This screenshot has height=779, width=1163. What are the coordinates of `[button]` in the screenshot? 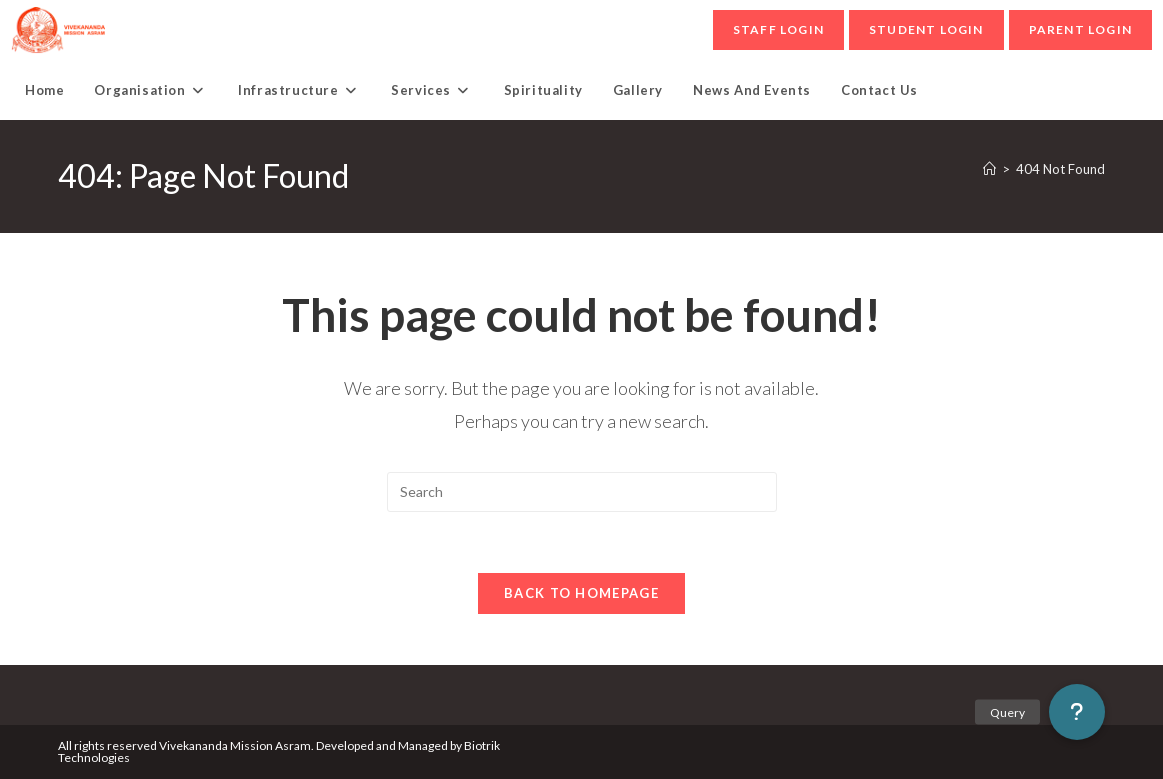 It's located at (1077, 712).